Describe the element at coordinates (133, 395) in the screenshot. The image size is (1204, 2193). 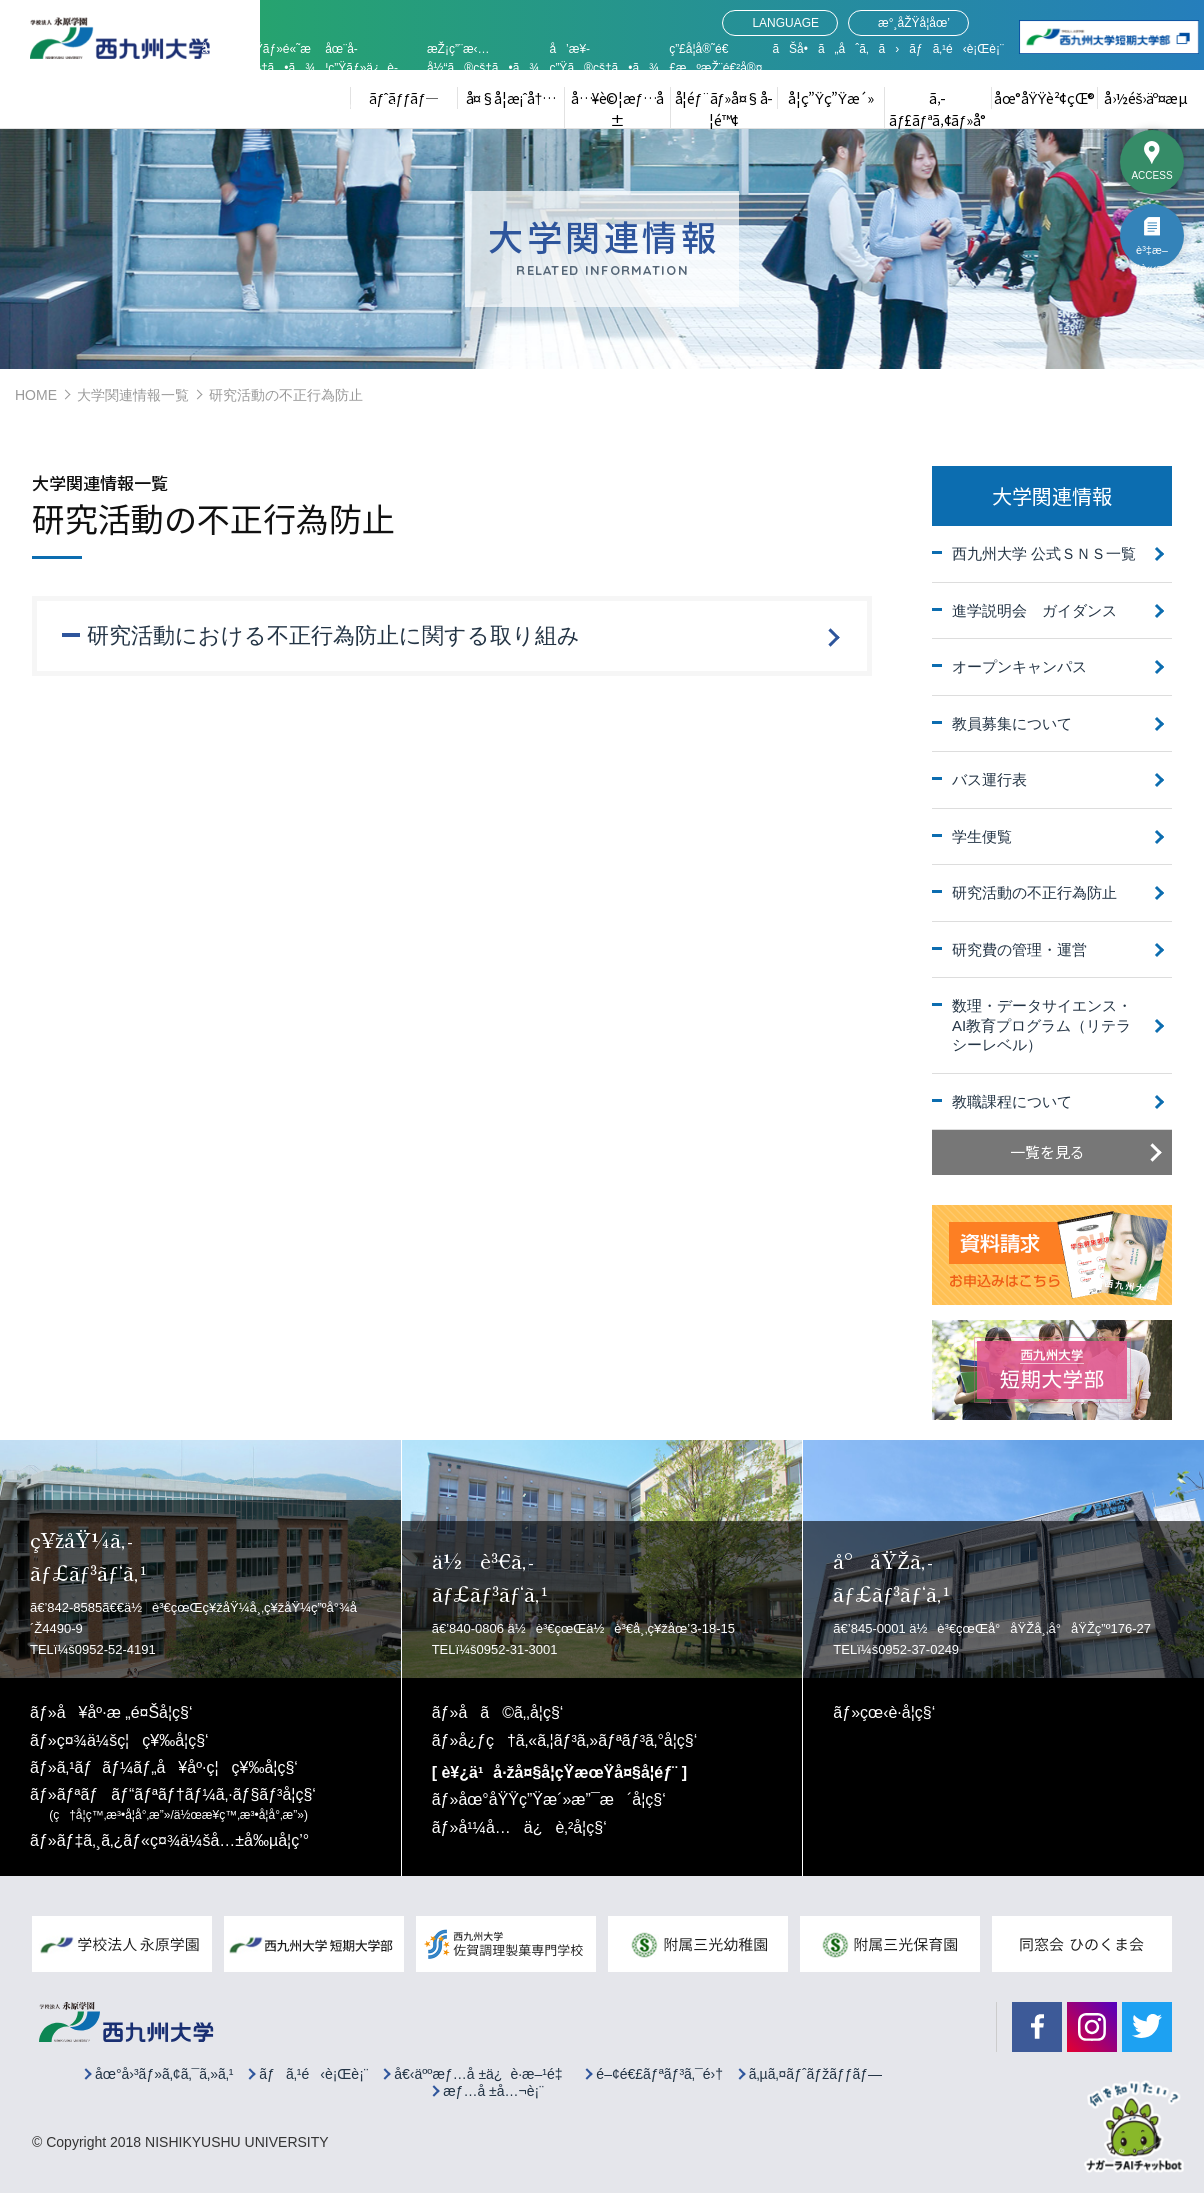
I see `大学関連情報一覧` at that location.